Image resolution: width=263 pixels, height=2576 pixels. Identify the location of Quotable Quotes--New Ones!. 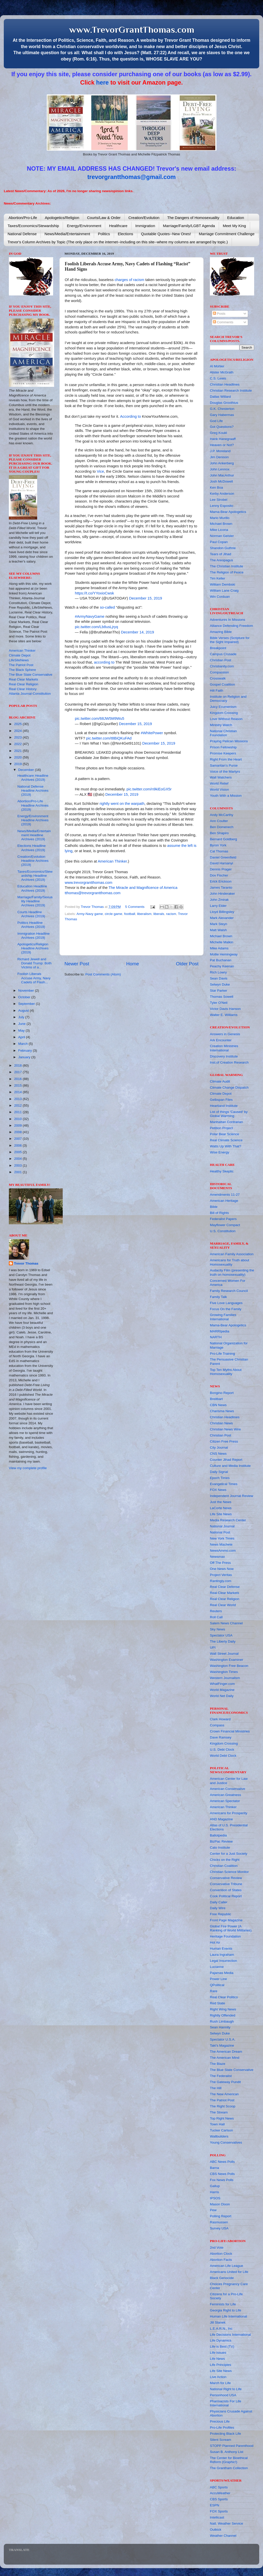
(166, 234).